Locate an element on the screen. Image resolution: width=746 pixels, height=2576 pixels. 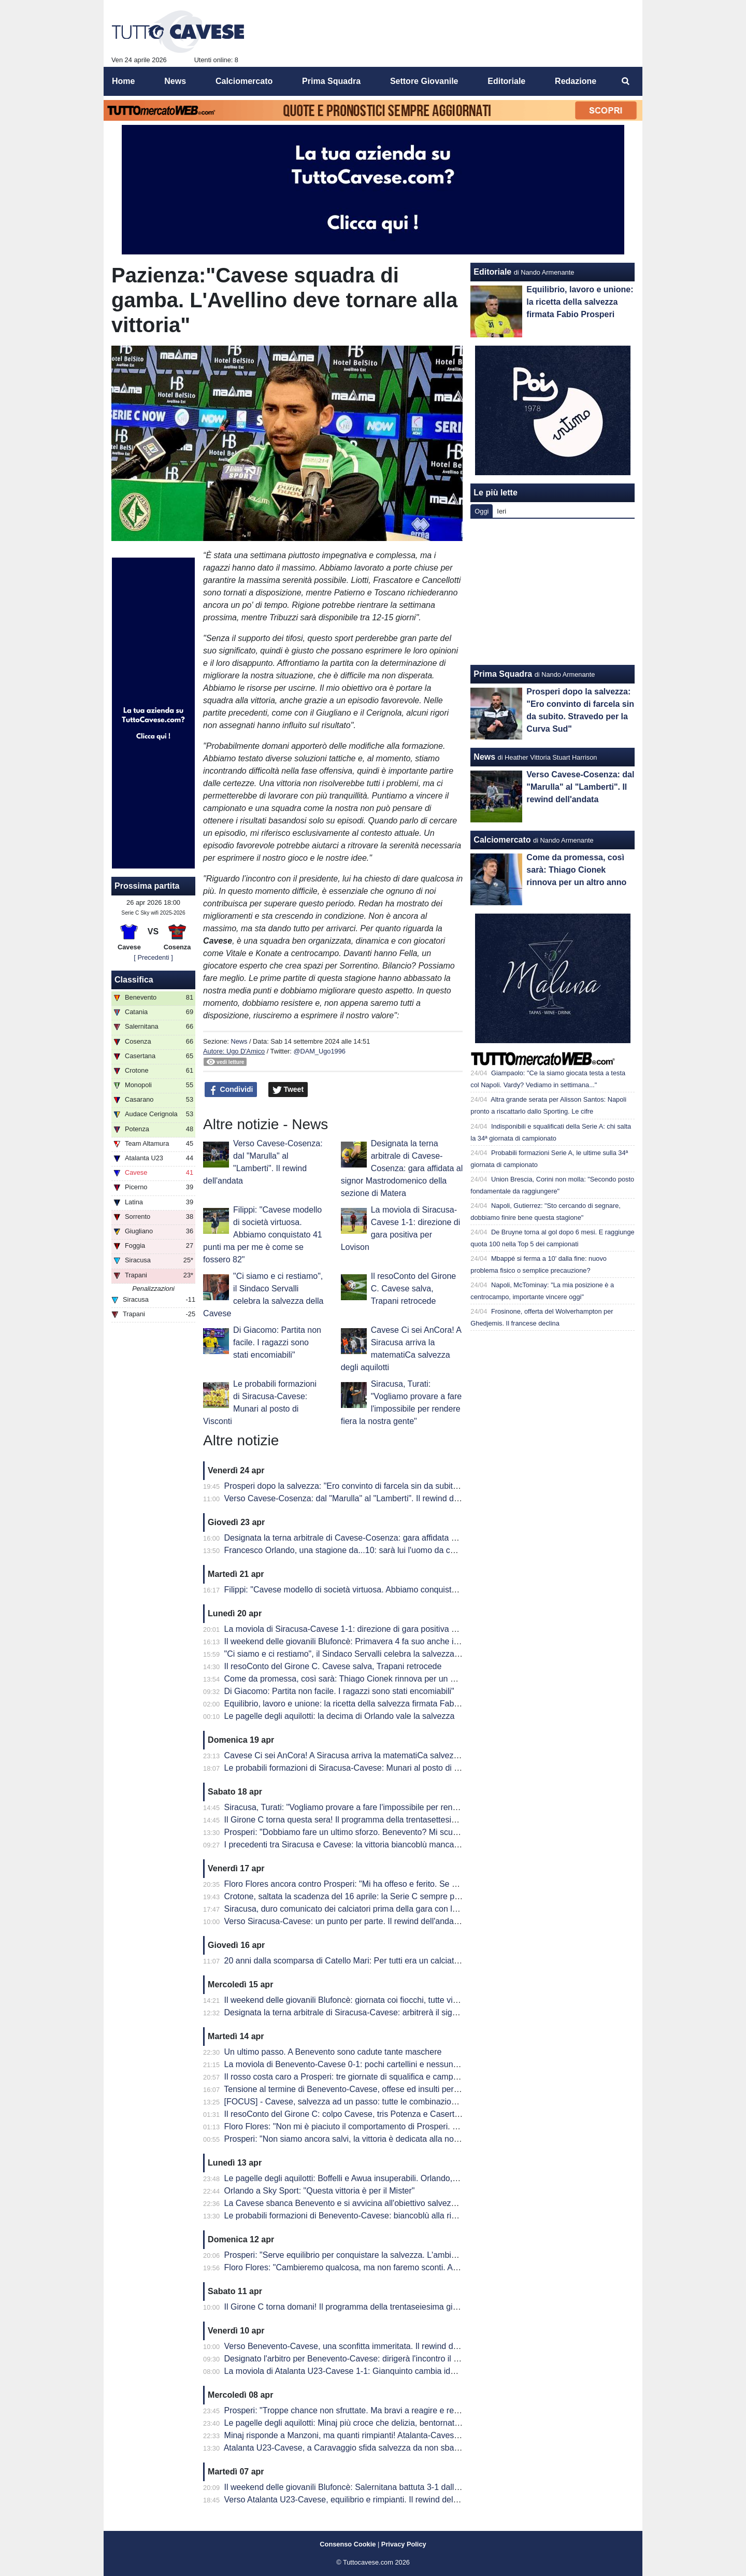
La moviola di Benevento-Cavese 0-1: pochi cartellini e nessun FVS per Burlando is located at coordinates (373, 2064).